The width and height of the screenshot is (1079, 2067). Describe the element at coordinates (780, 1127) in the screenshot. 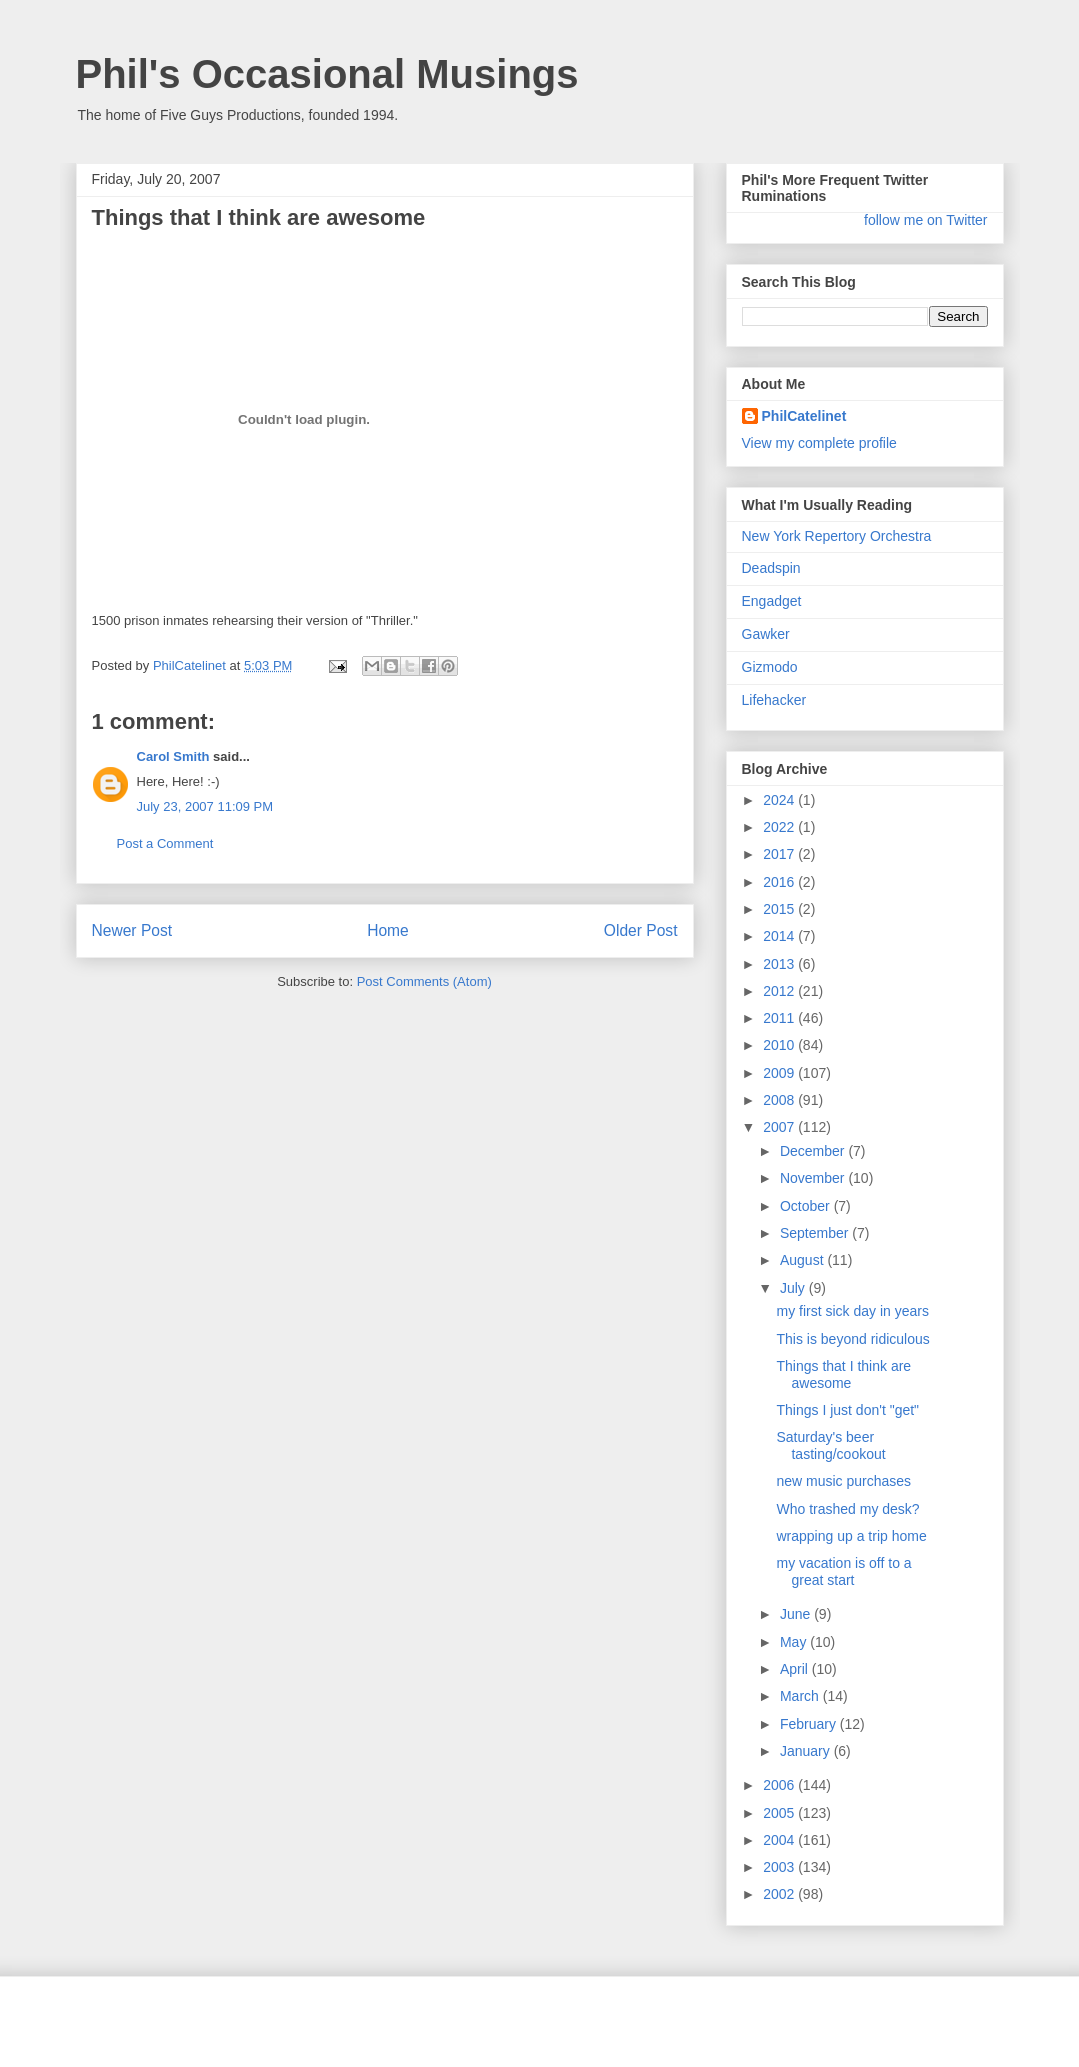

I see `2007` at that location.